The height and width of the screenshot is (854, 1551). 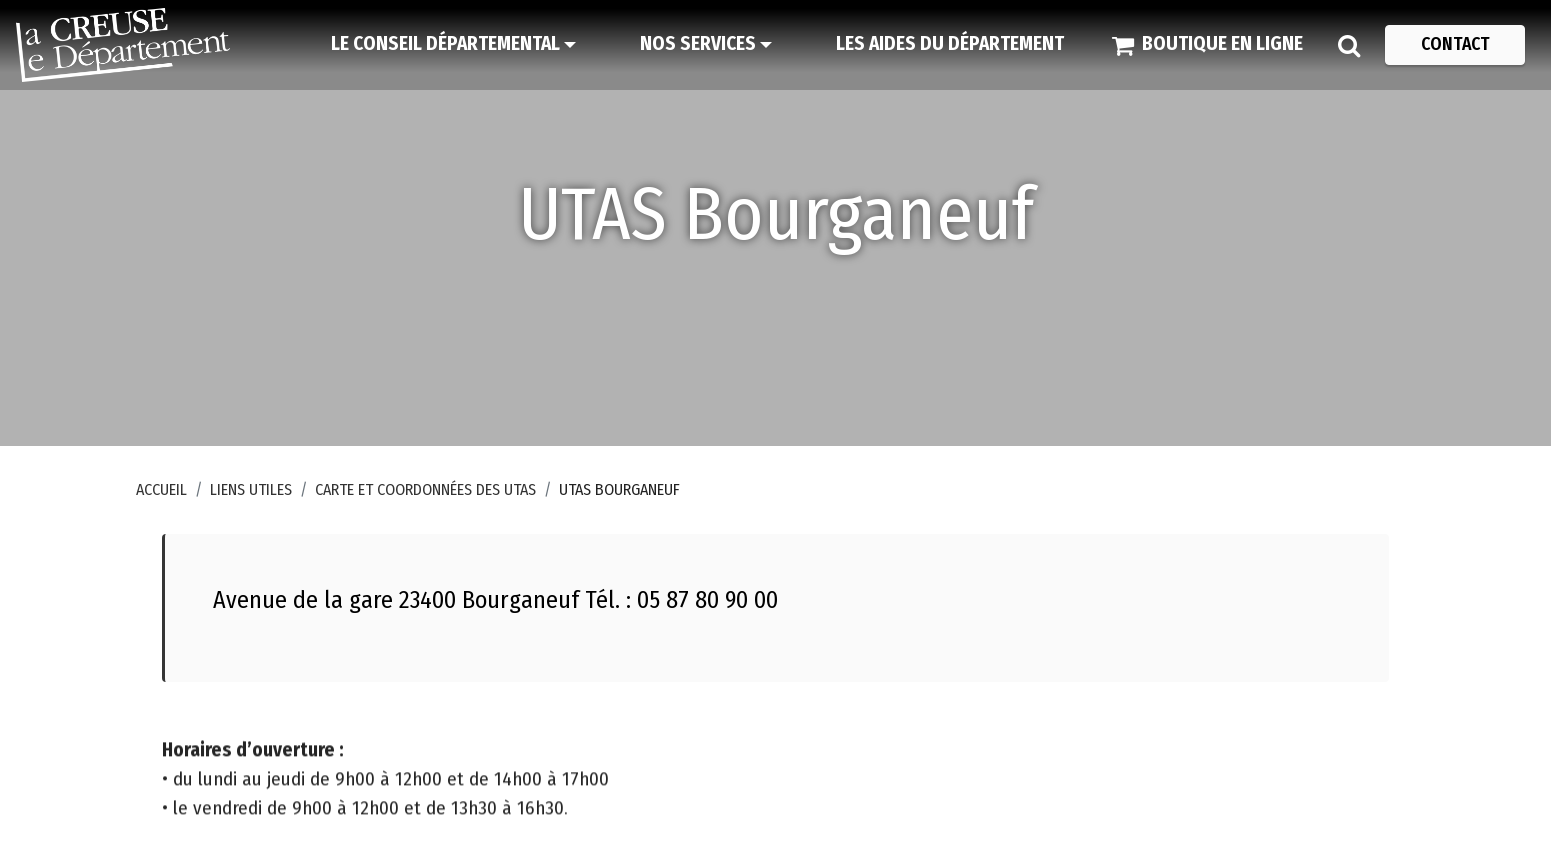 I want to click on Liens utiles, so click(x=251, y=489).